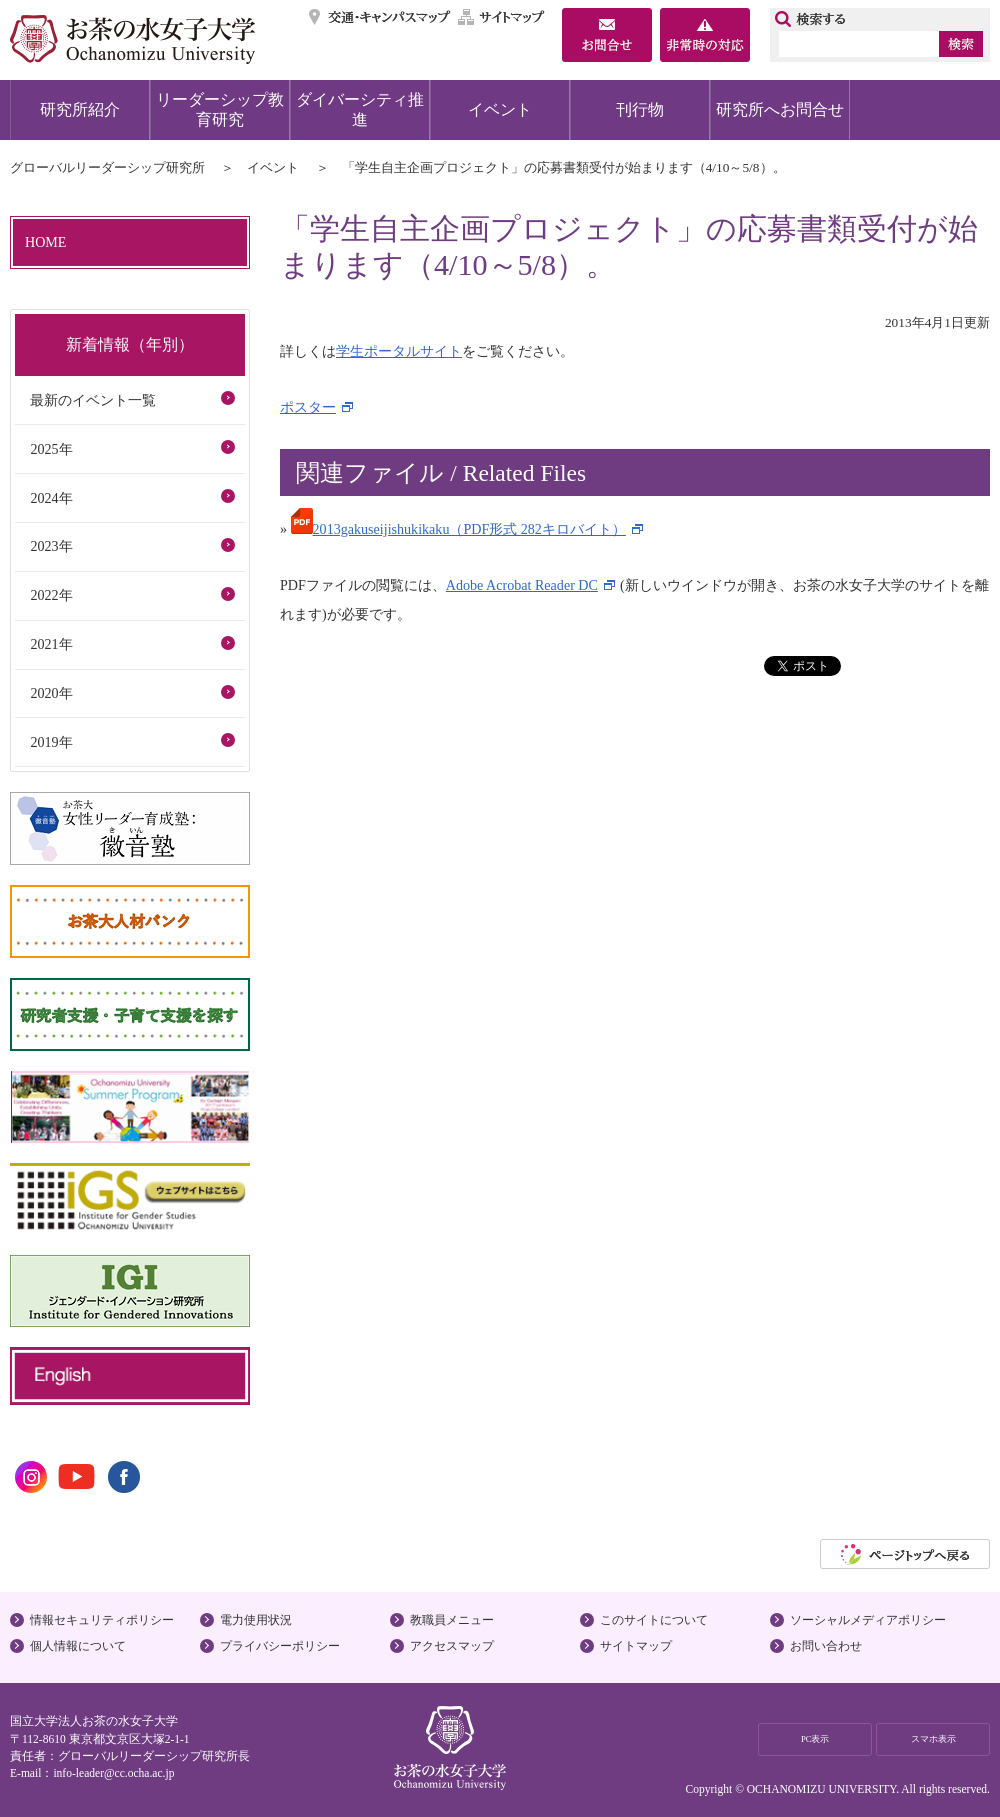 Image resolution: width=1000 pixels, height=1817 pixels. Describe the element at coordinates (51, 644) in the screenshot. I see `2021年` at that location.